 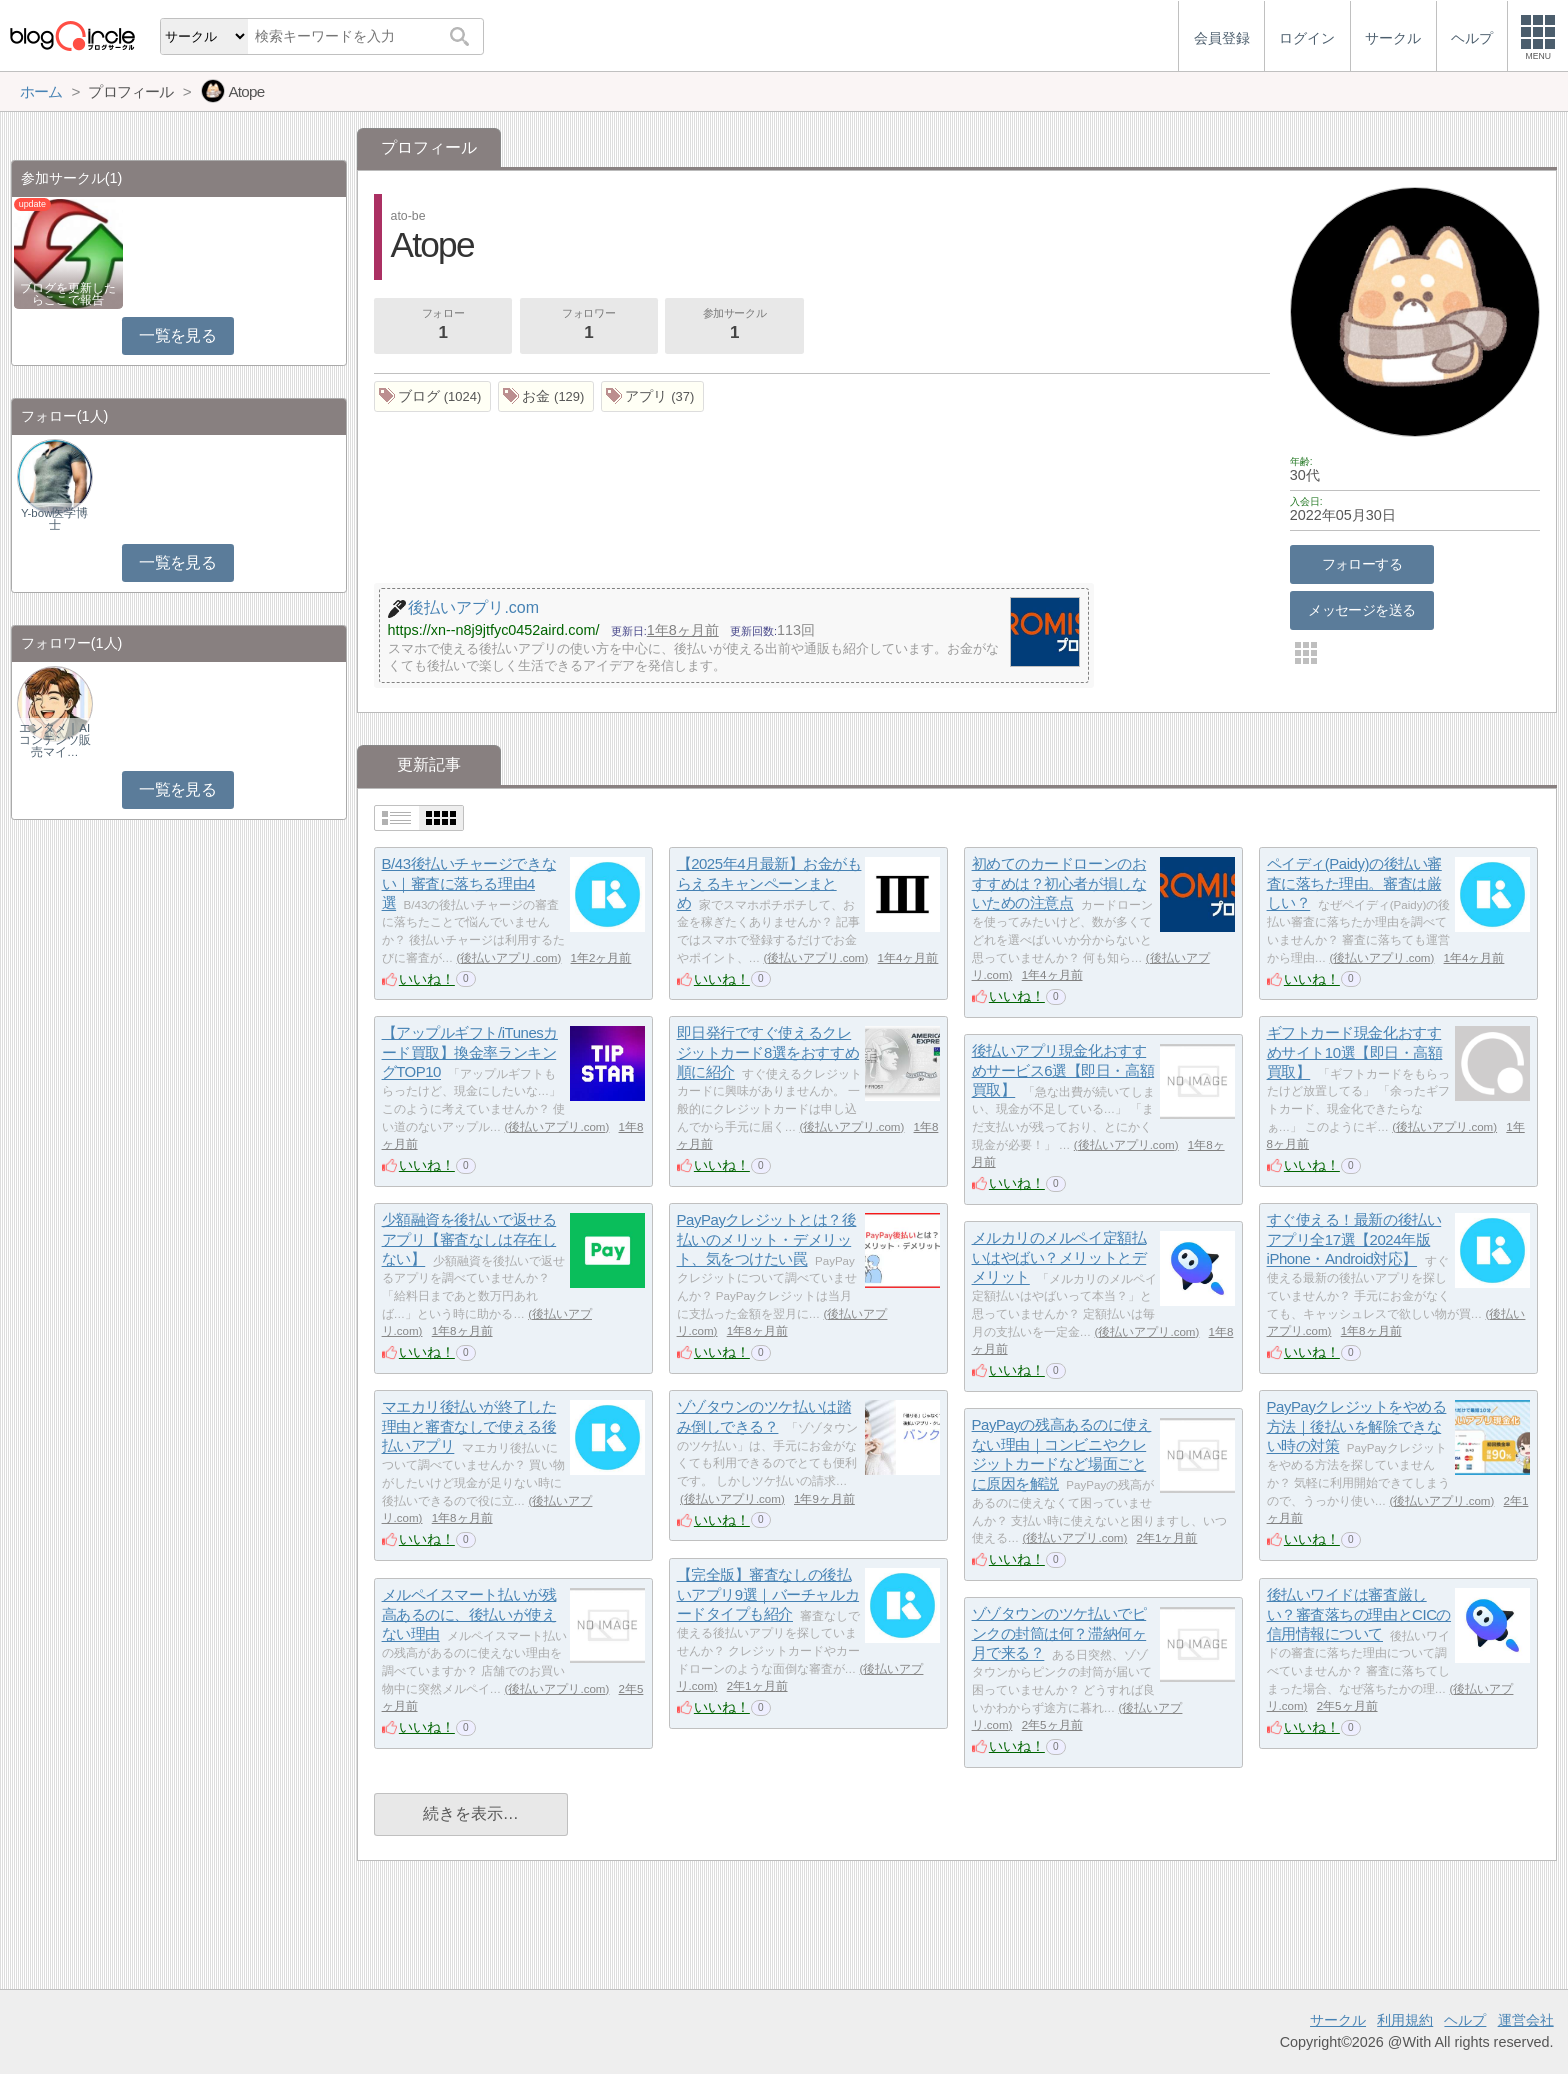 What do you see at coordinates (469, 1239) in the screenshot?
I see `少額融資を後払いで返せるアプリ【審査なしは存在しない】` at bounding box center [469, 1239].